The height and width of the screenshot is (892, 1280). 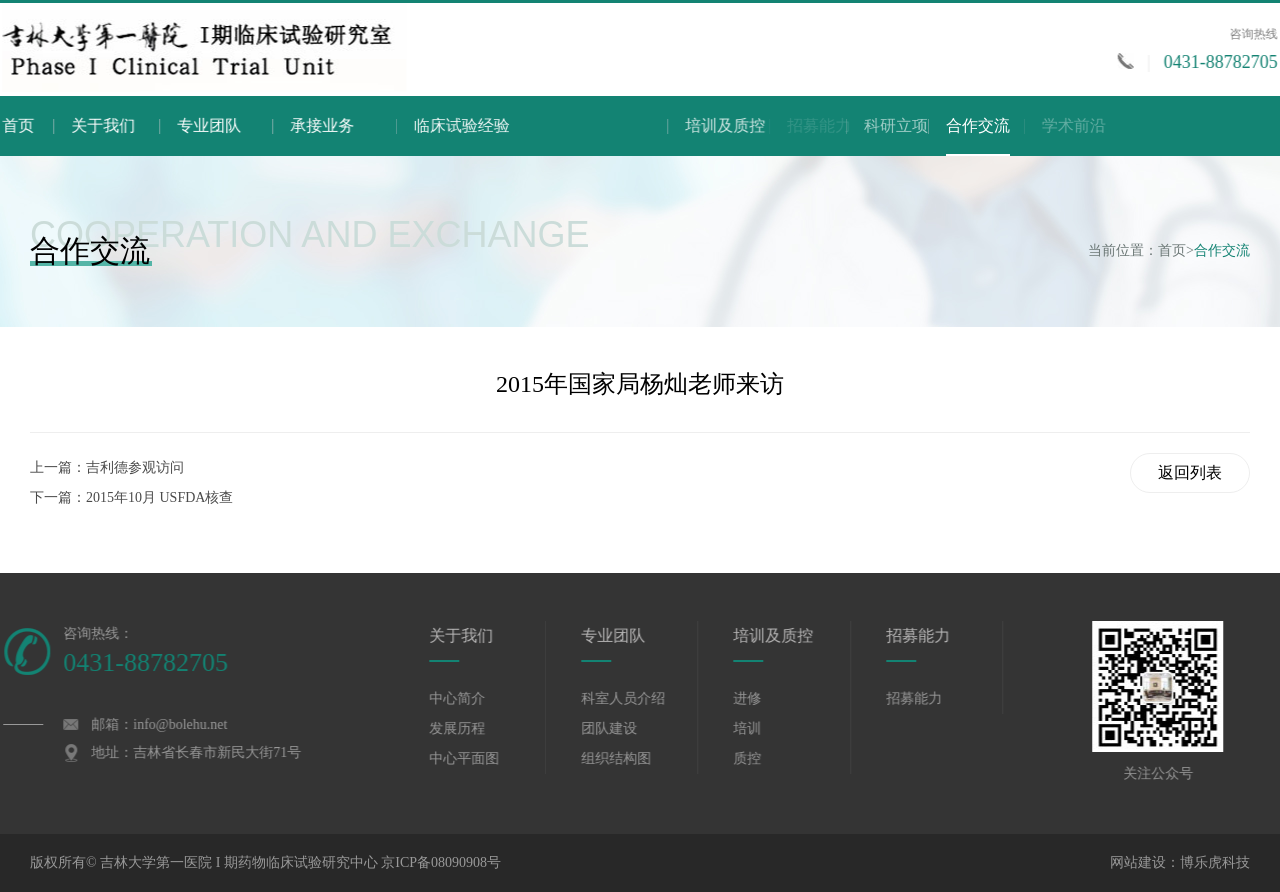 I want to click on 返回列表, so click(x=1190, y=472).